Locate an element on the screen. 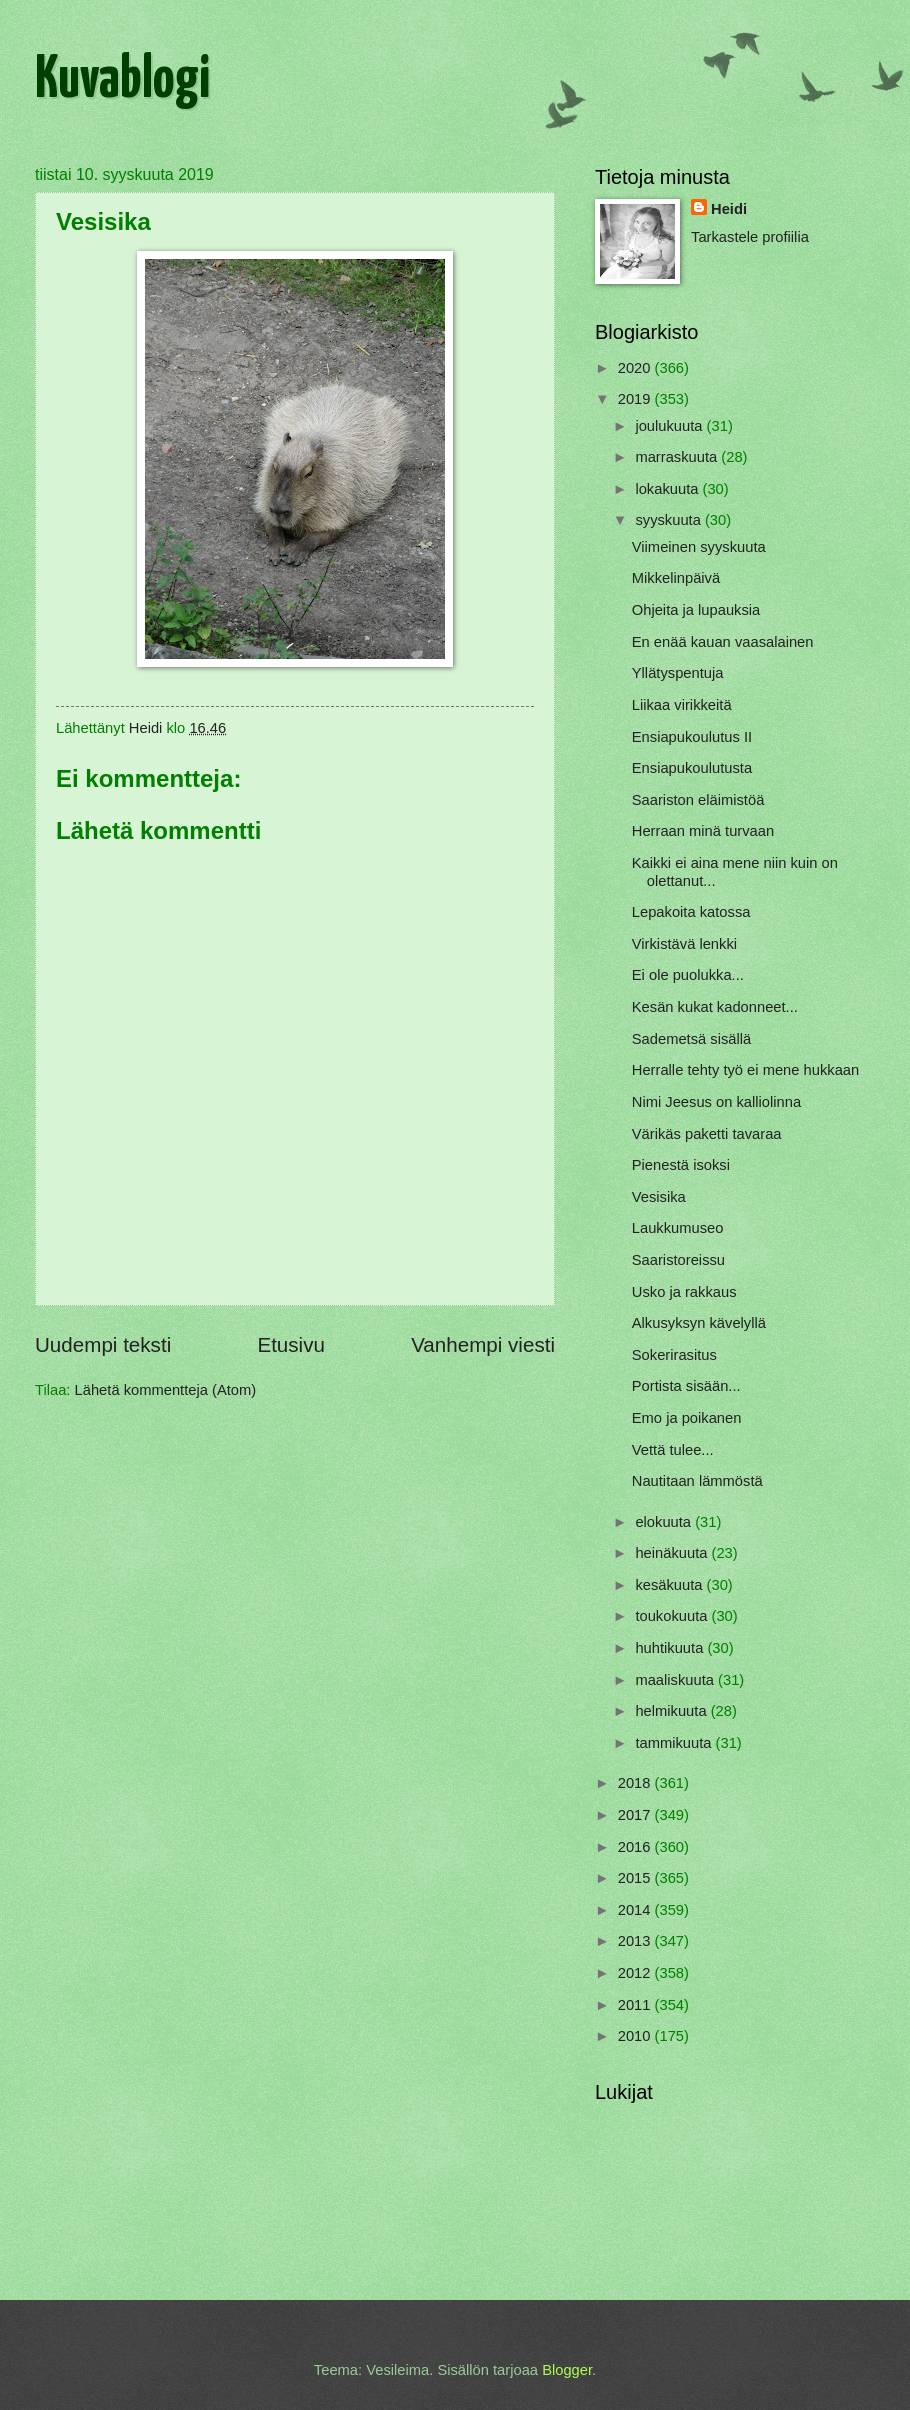 The height and width of the screenshot is (2410, 910). 2020 is located at coordinates (636, 368).